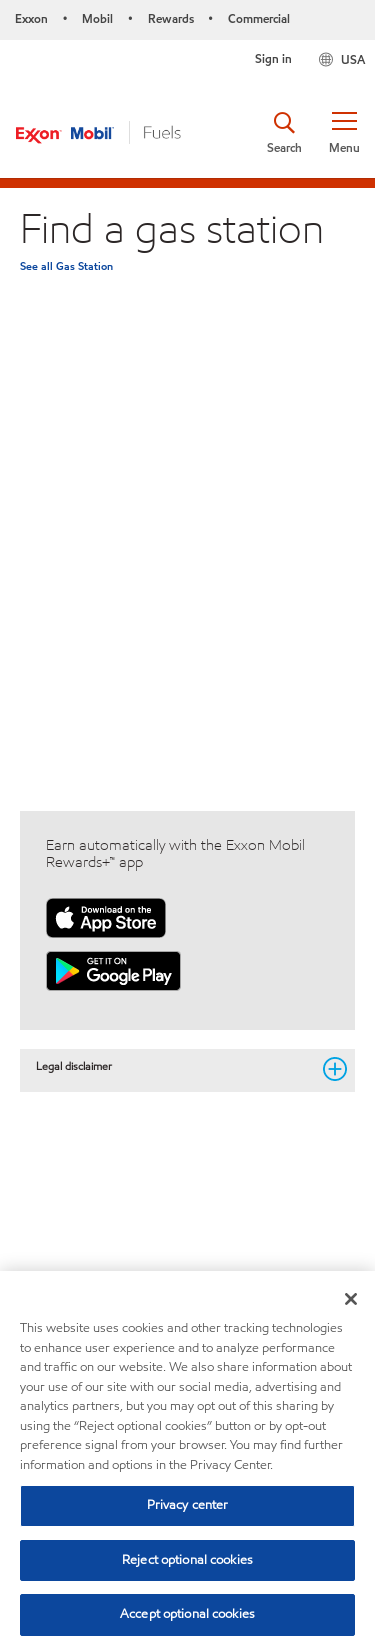 The image size is (375, 1649). I want to click on Sign in, so click(273, 58).